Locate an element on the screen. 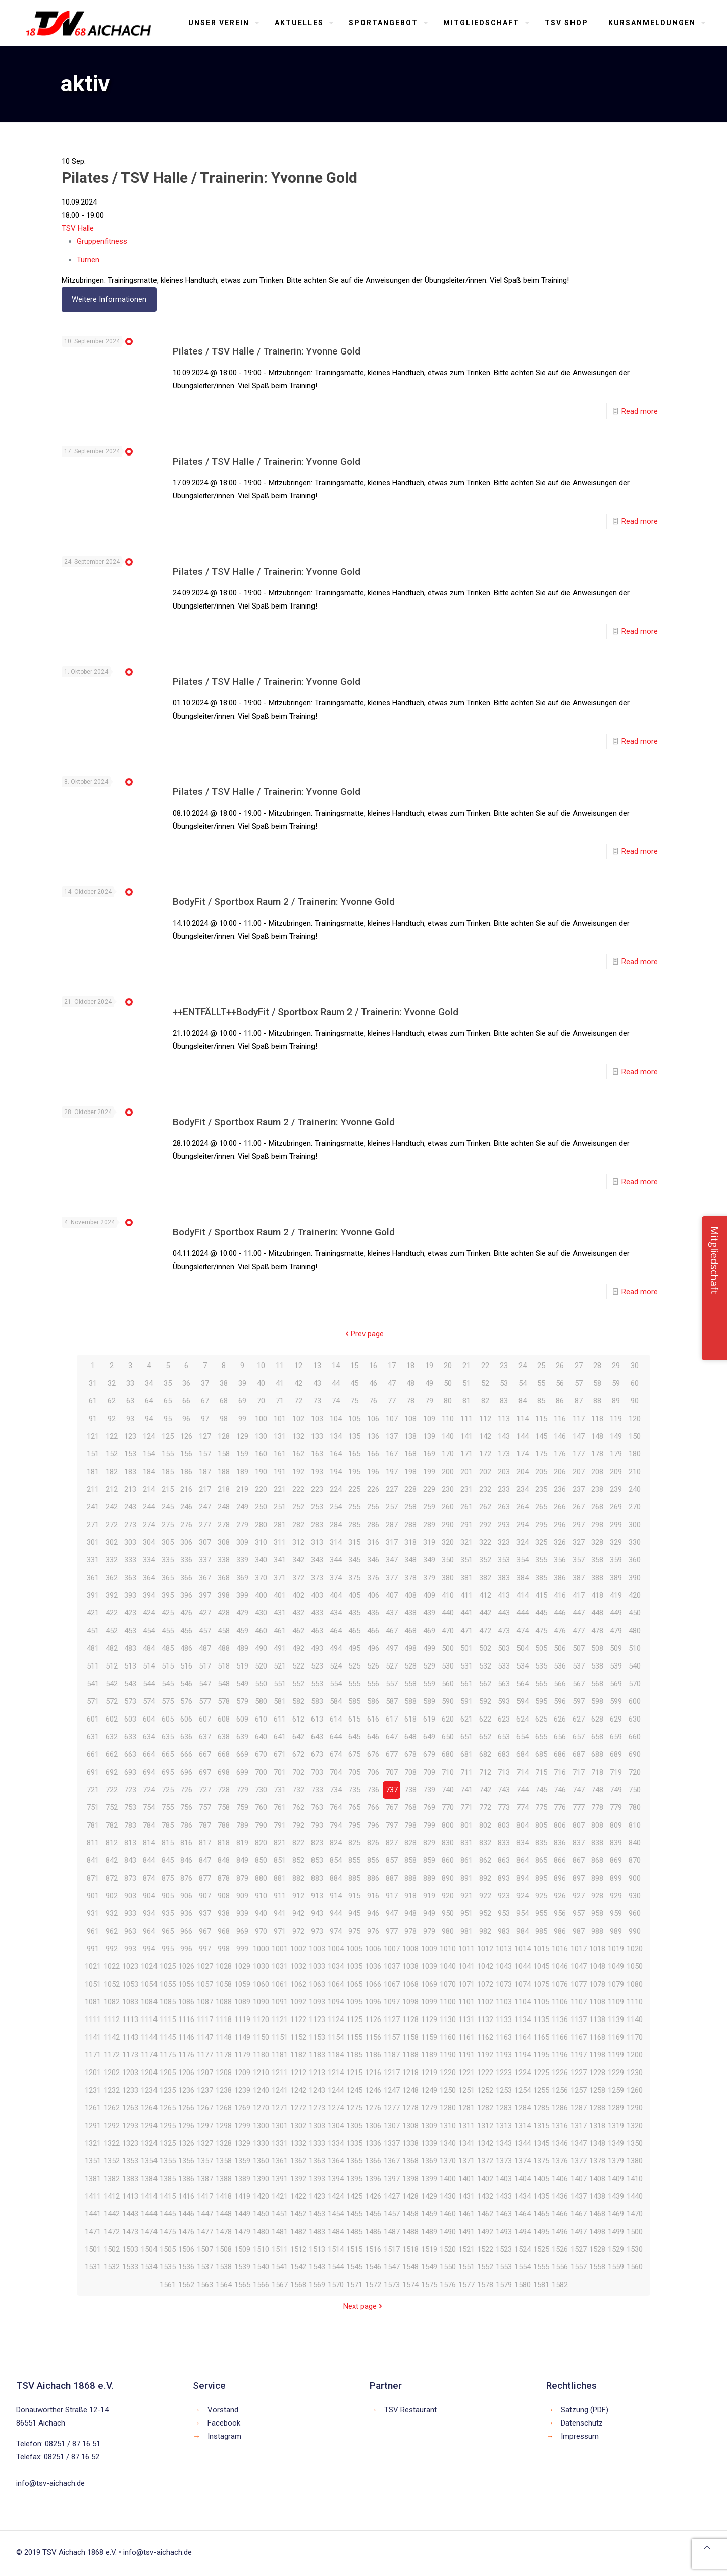 The image size is (727, 2576). 1301 is located at coordinates (280, 2125).